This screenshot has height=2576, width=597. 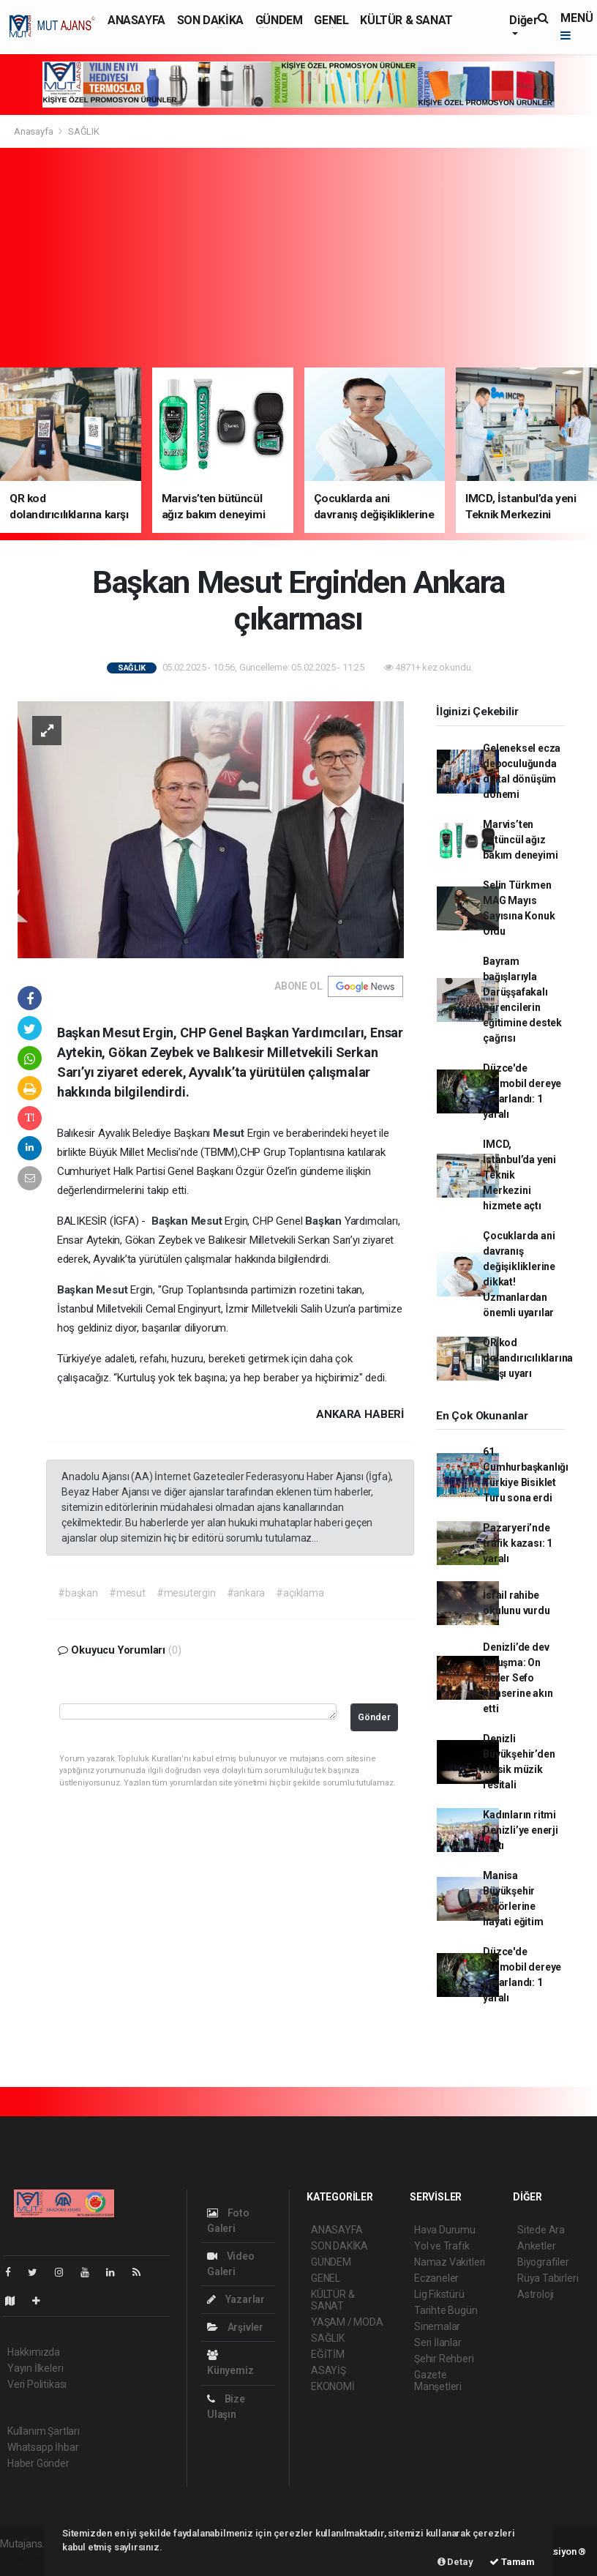 I want to click on haber scripti, so click(x=28, y=2559).